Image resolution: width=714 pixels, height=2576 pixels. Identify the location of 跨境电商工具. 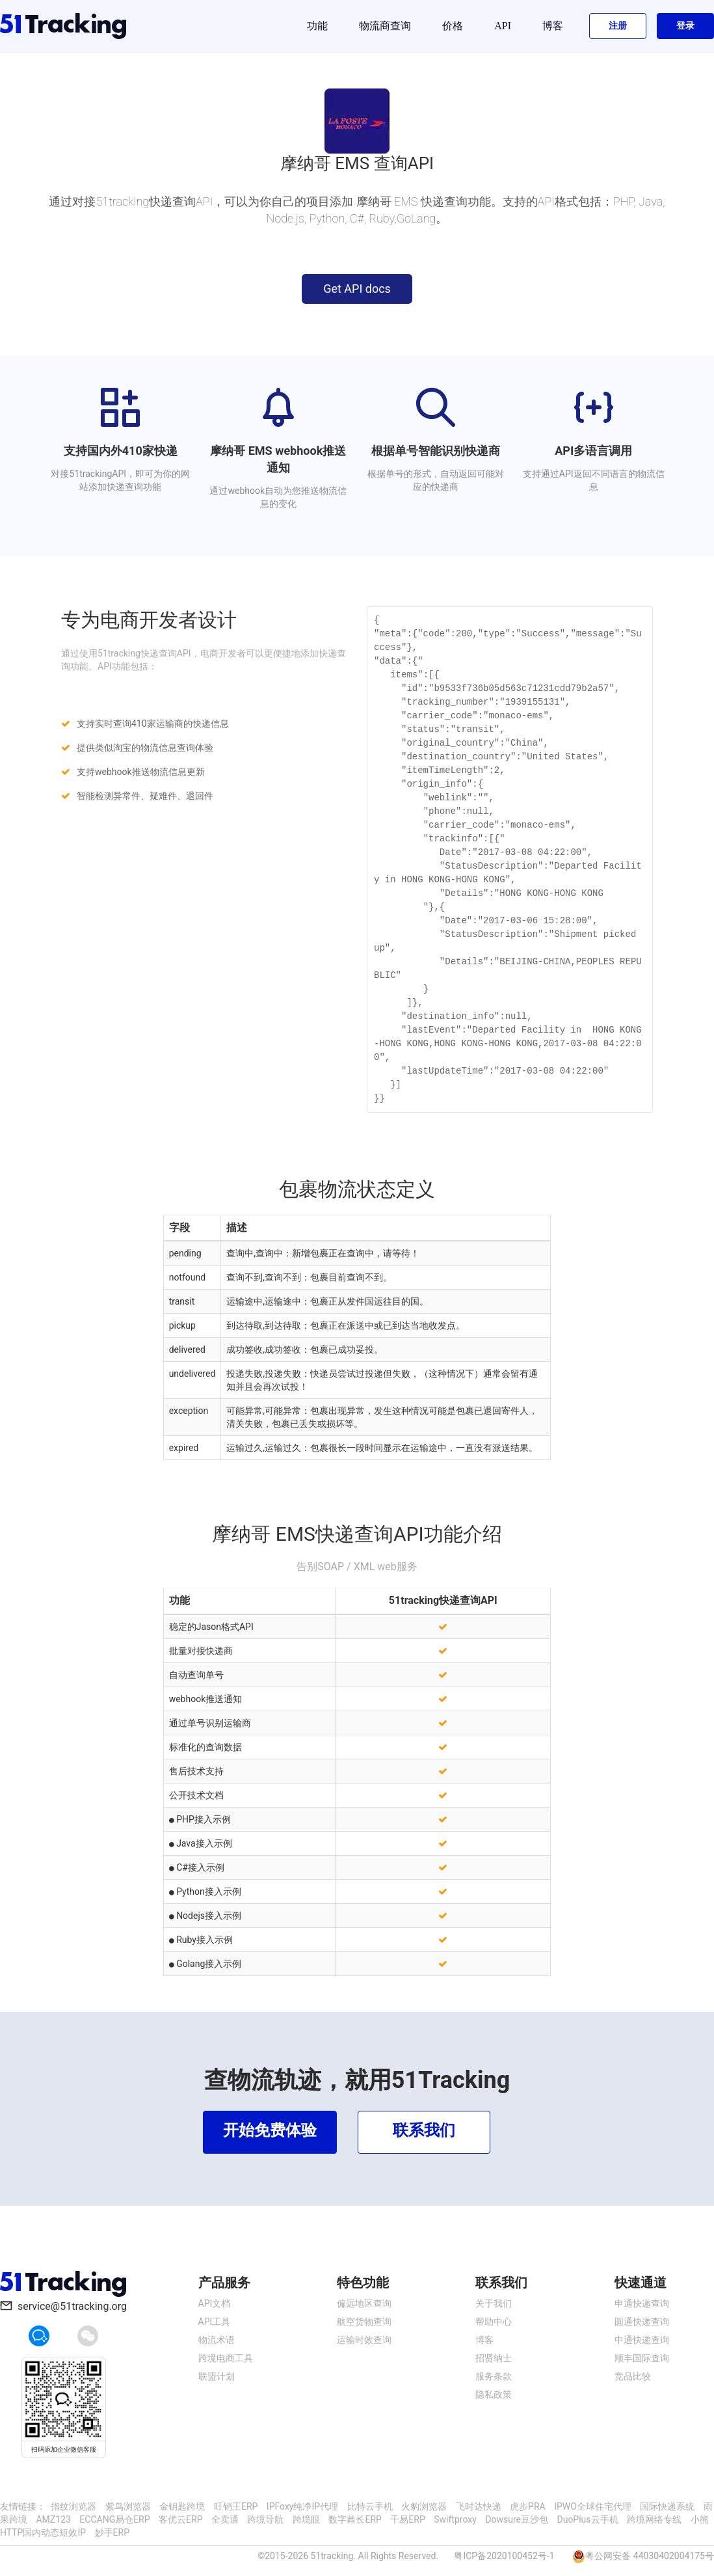
(225, 2358).